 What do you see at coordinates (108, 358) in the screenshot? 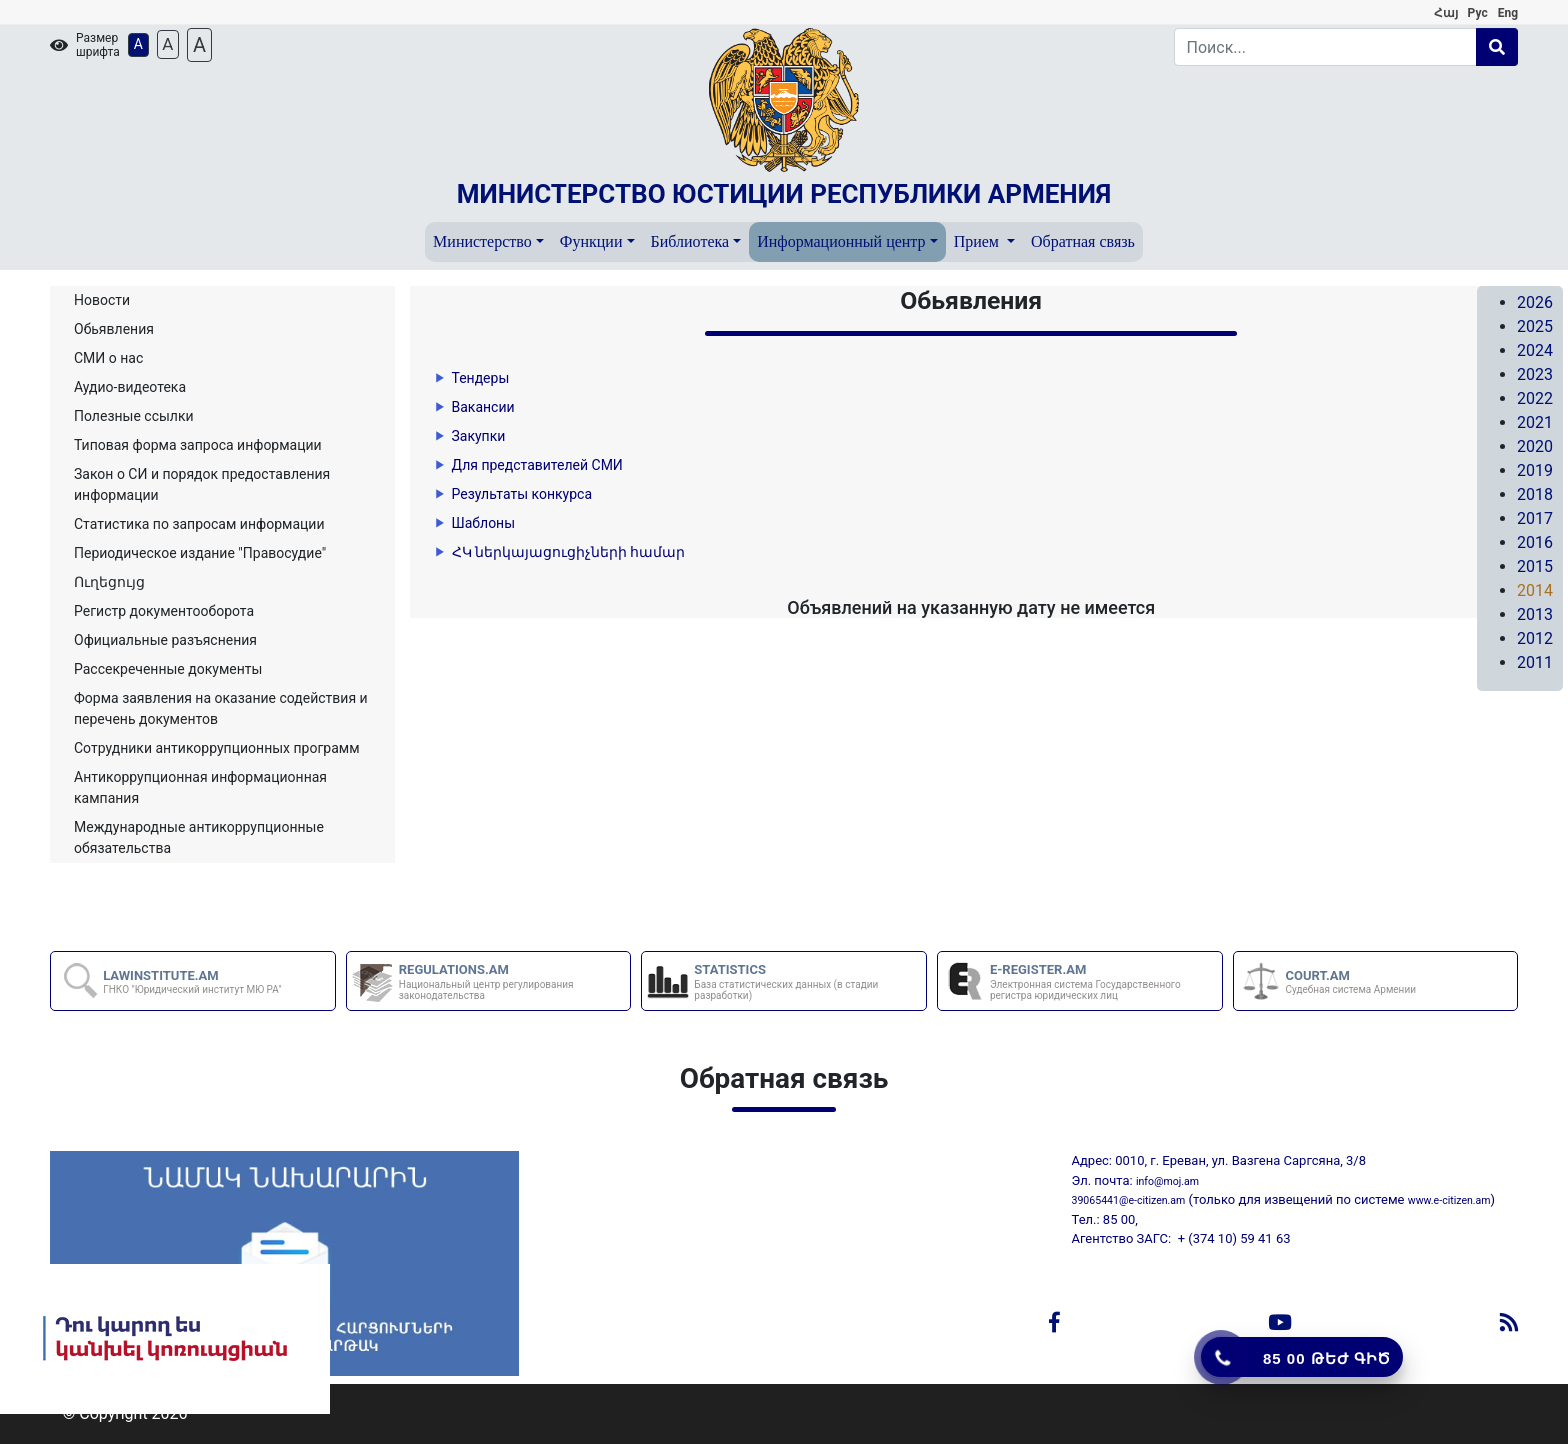
I see `СМИ о нас` at bounding box center [108, 358].